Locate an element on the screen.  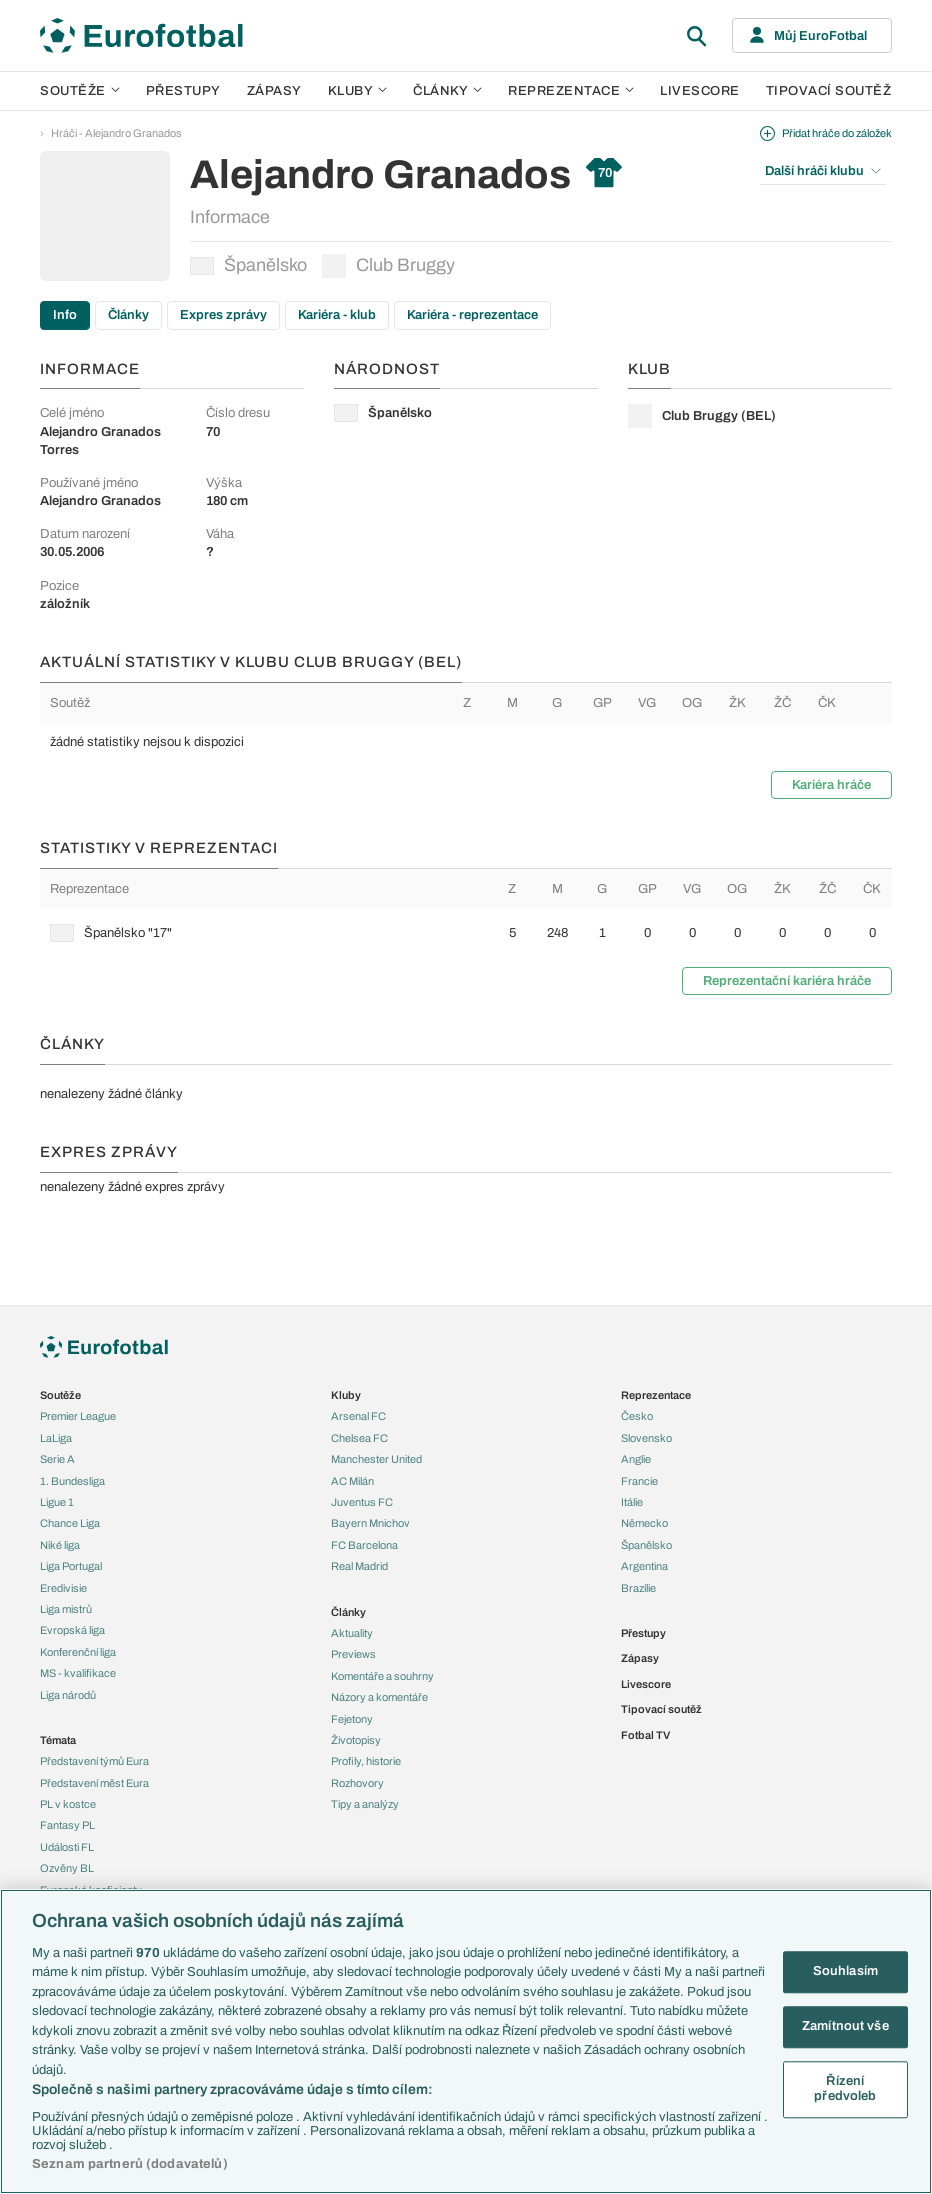
FC Barcelona is located at coordinates (364, 1545).